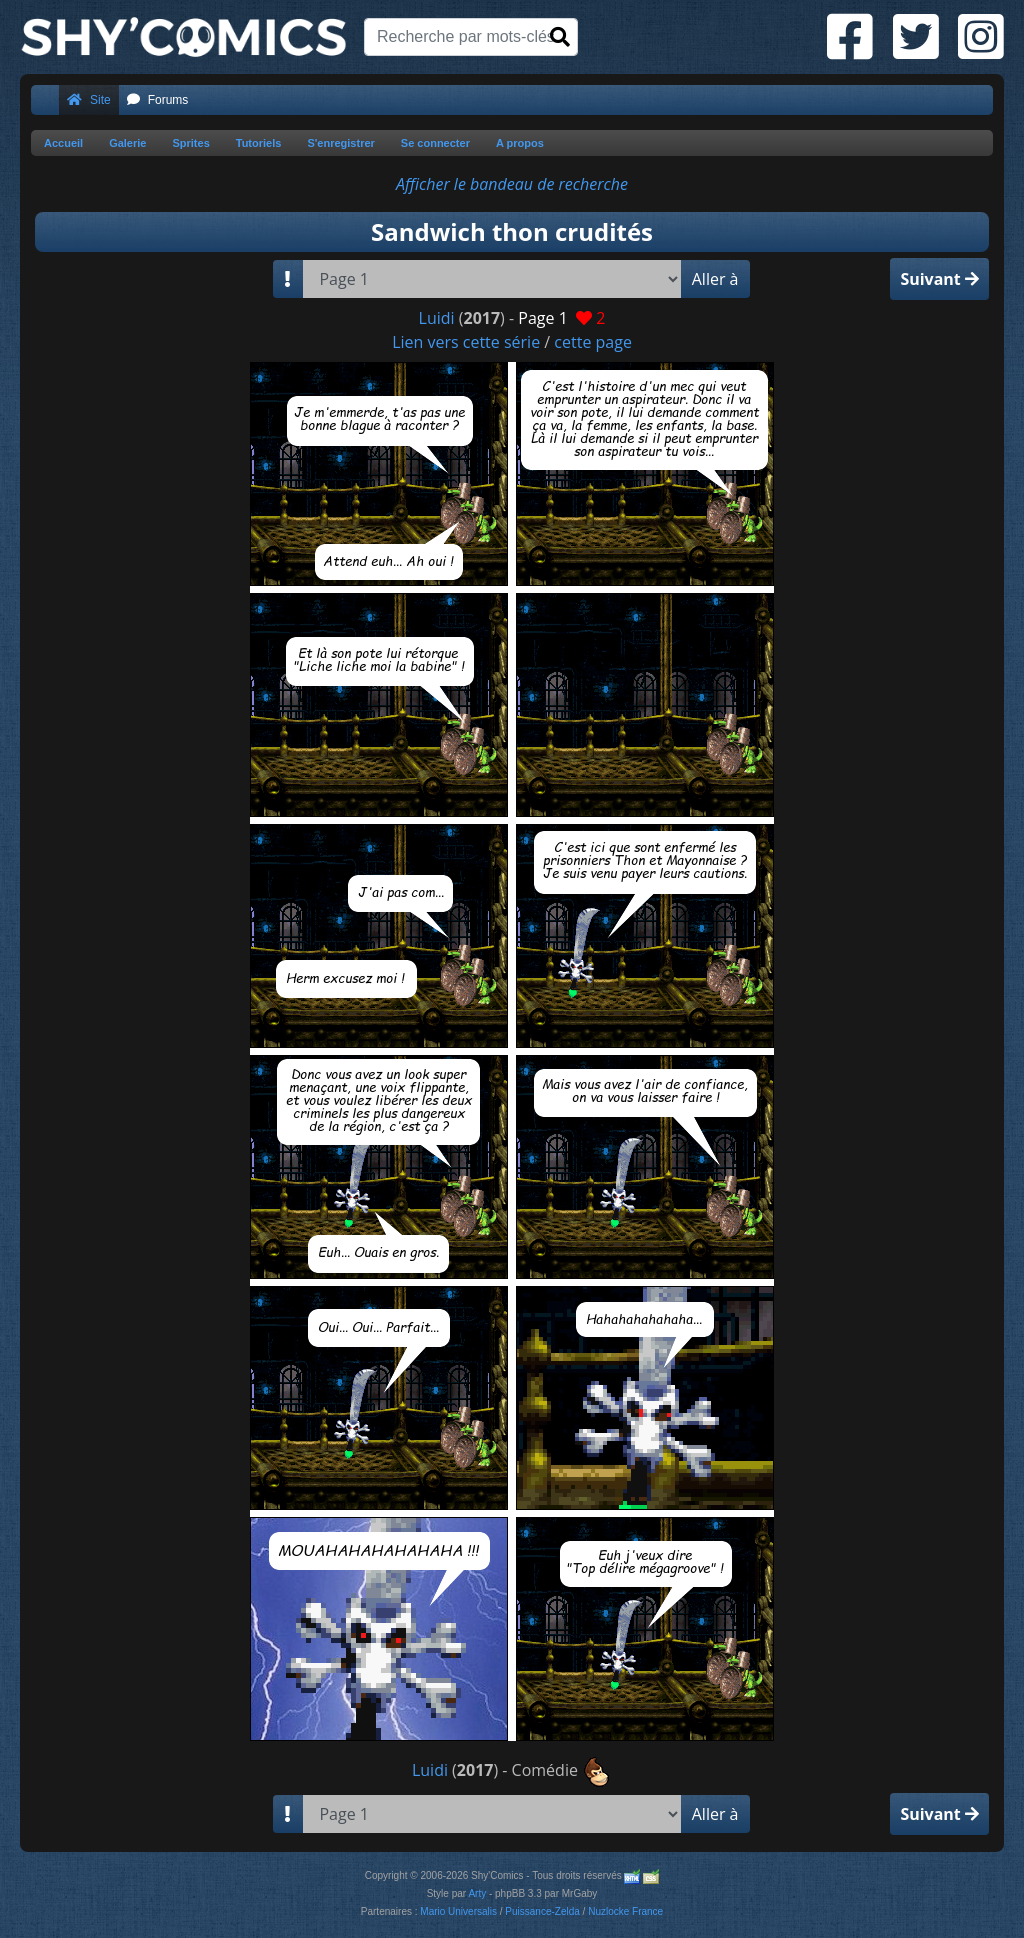  Describe the element at coordinates (466, 342) in the screenshot. I see `Lien vers cette série` at that location.